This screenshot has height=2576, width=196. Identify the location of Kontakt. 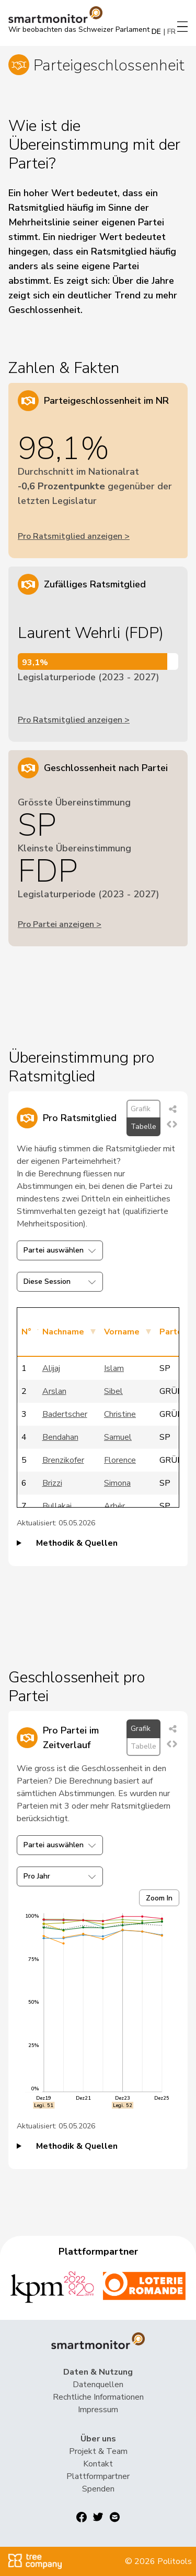
(98, 2464).